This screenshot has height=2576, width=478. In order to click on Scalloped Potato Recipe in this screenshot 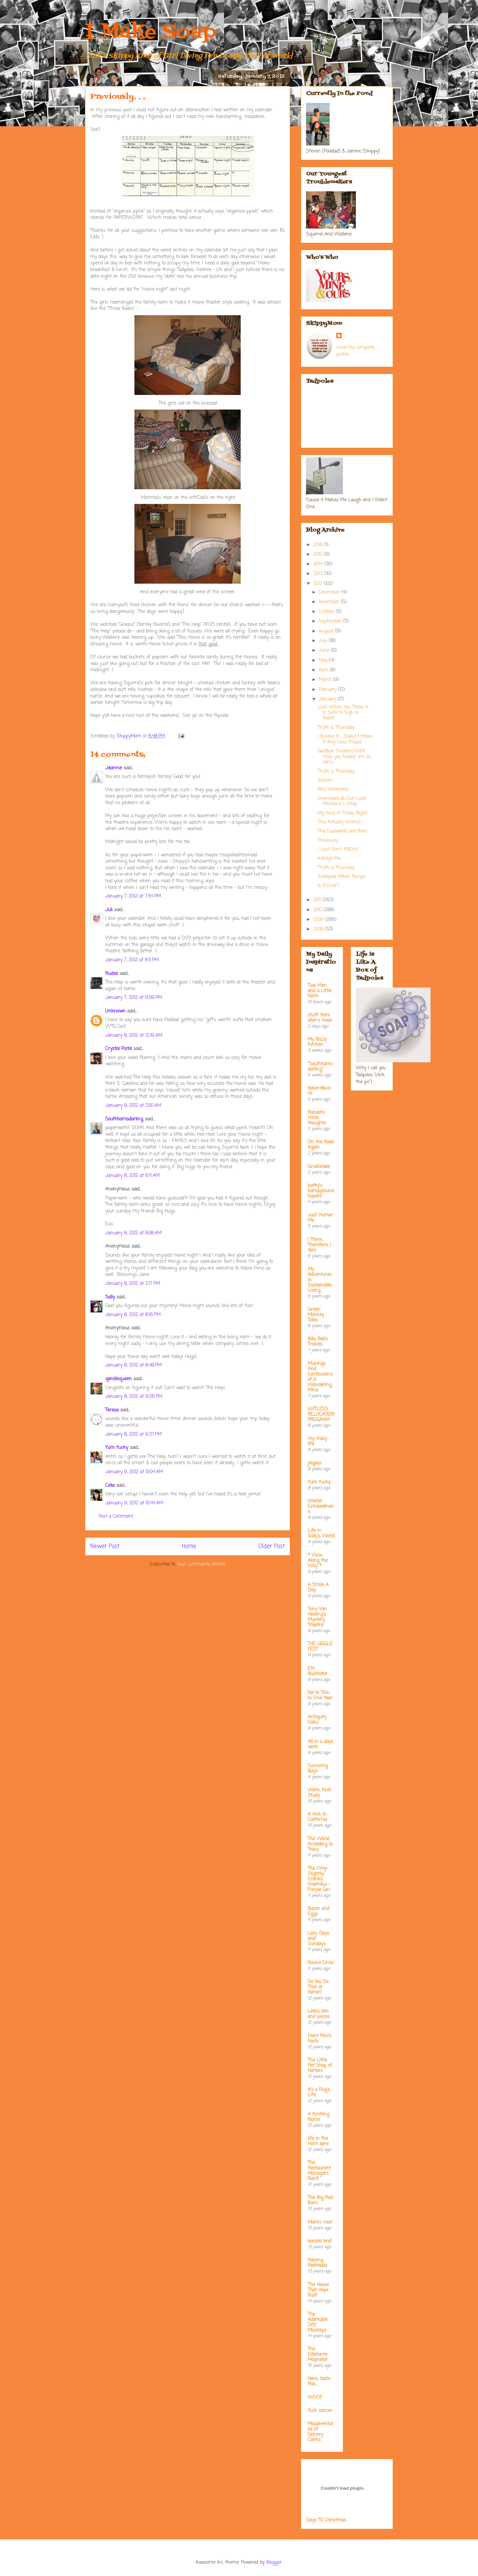, I will do `click(341, 876)`.